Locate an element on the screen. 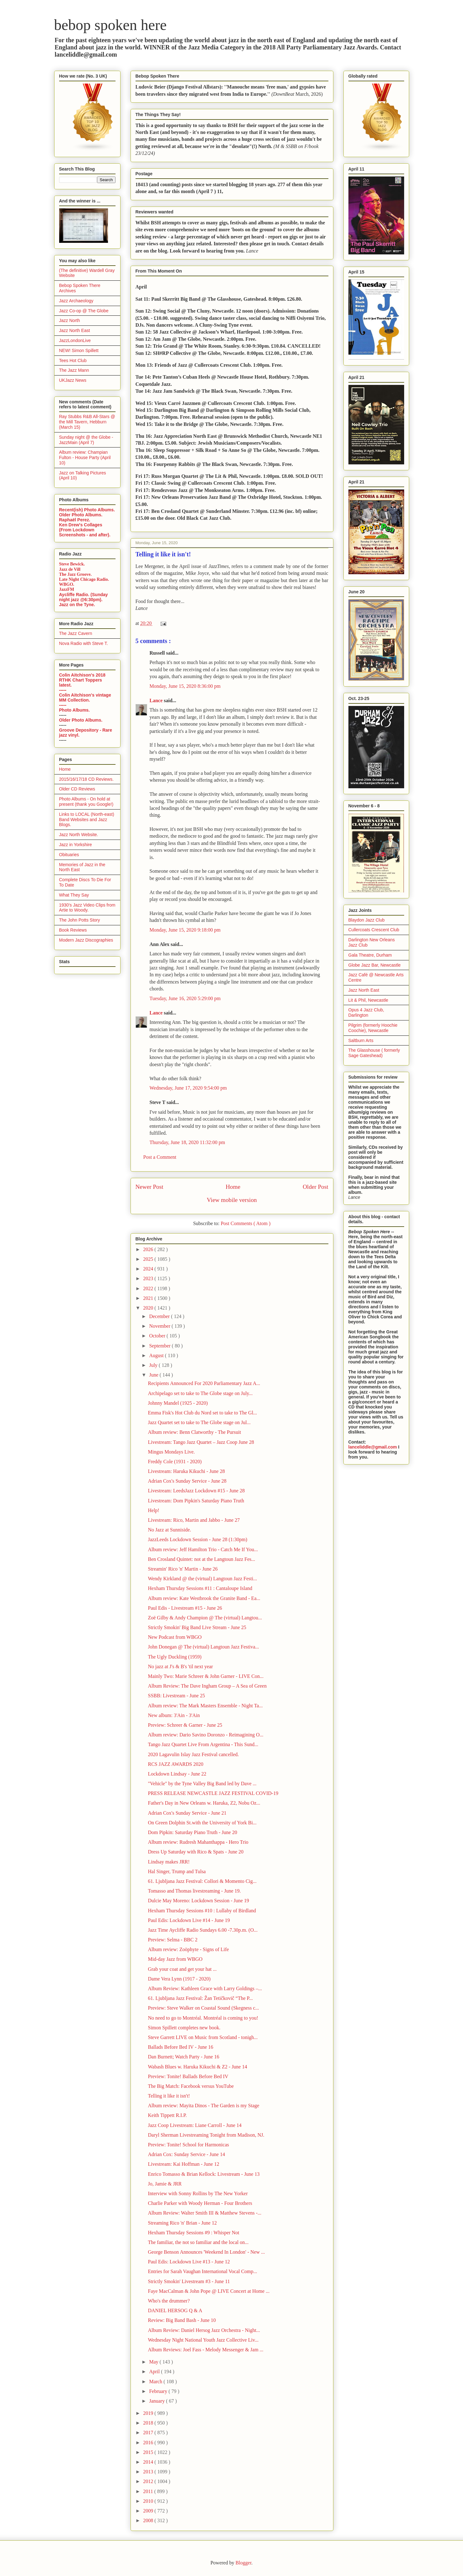  View mobile version is located at coordinates (232, 1200).